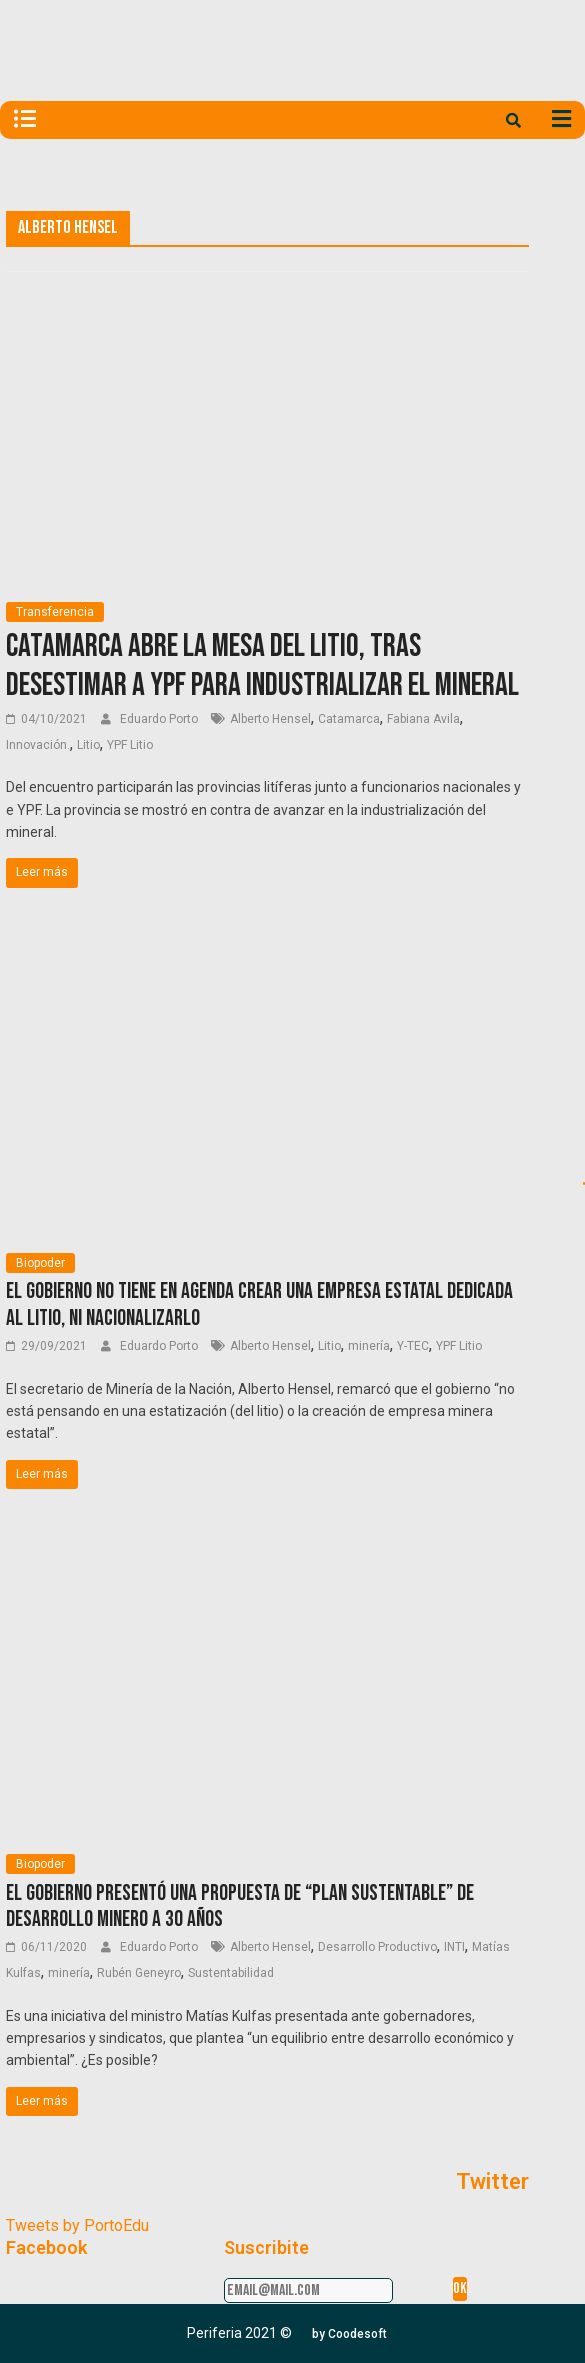  I want to click on Catamarca abre la Mesa del Litio, tras desestimar a YPF para industrializar el mineral, so click(262, 665).